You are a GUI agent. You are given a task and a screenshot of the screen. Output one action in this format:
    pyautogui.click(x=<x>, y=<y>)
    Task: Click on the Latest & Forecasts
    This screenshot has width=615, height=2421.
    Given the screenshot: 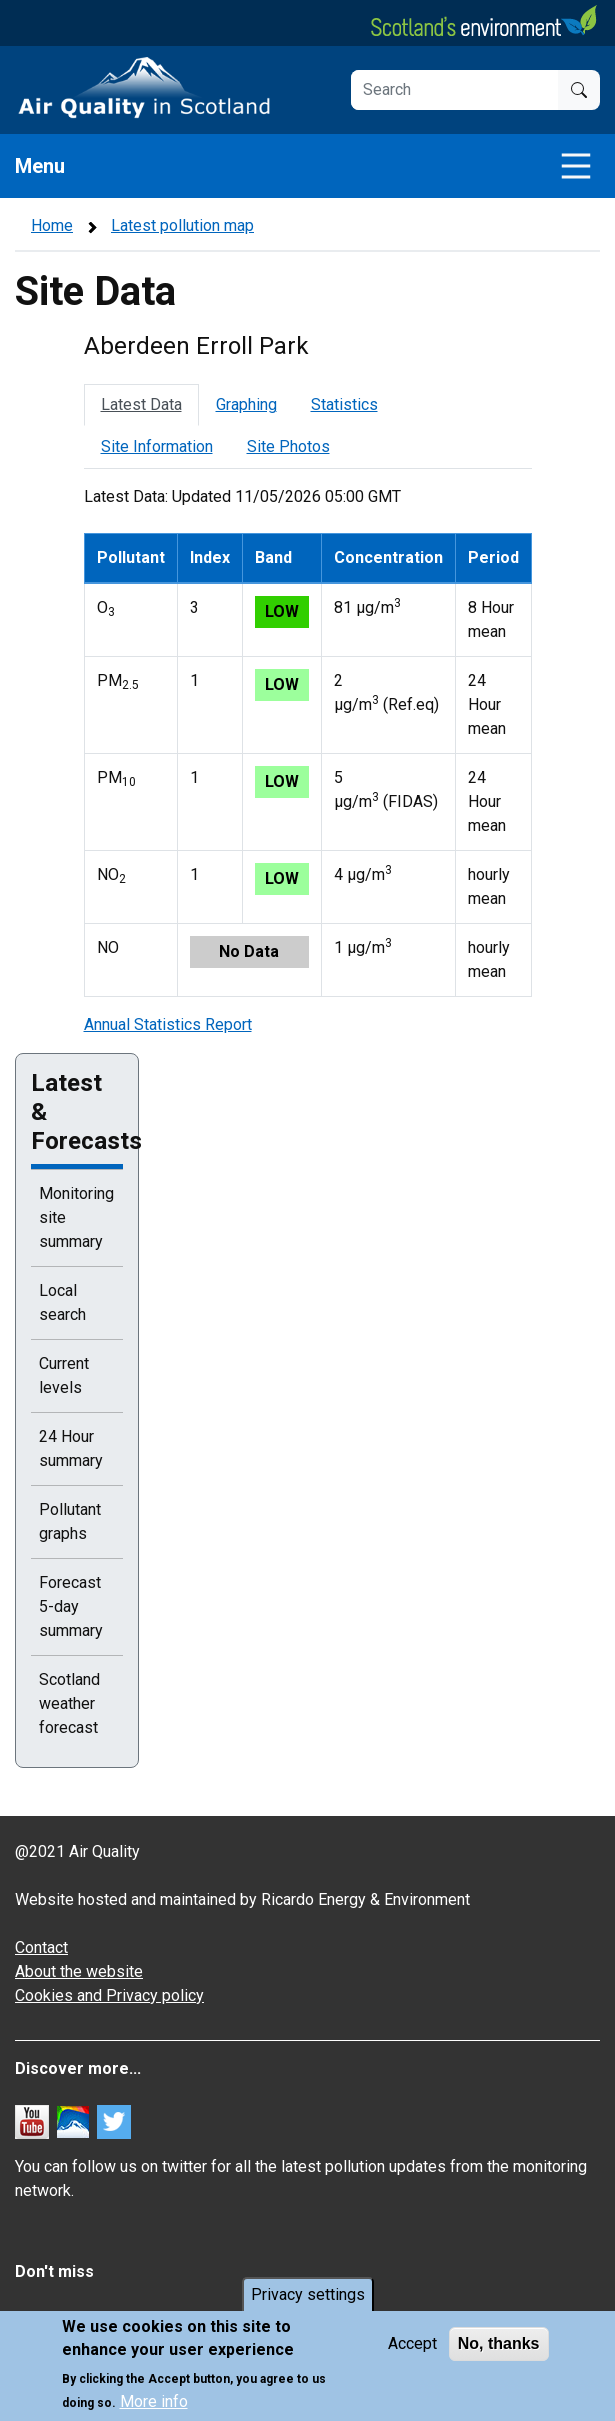 What is the action you would take?
    pyautogui.click(x=77, y=1112)
    